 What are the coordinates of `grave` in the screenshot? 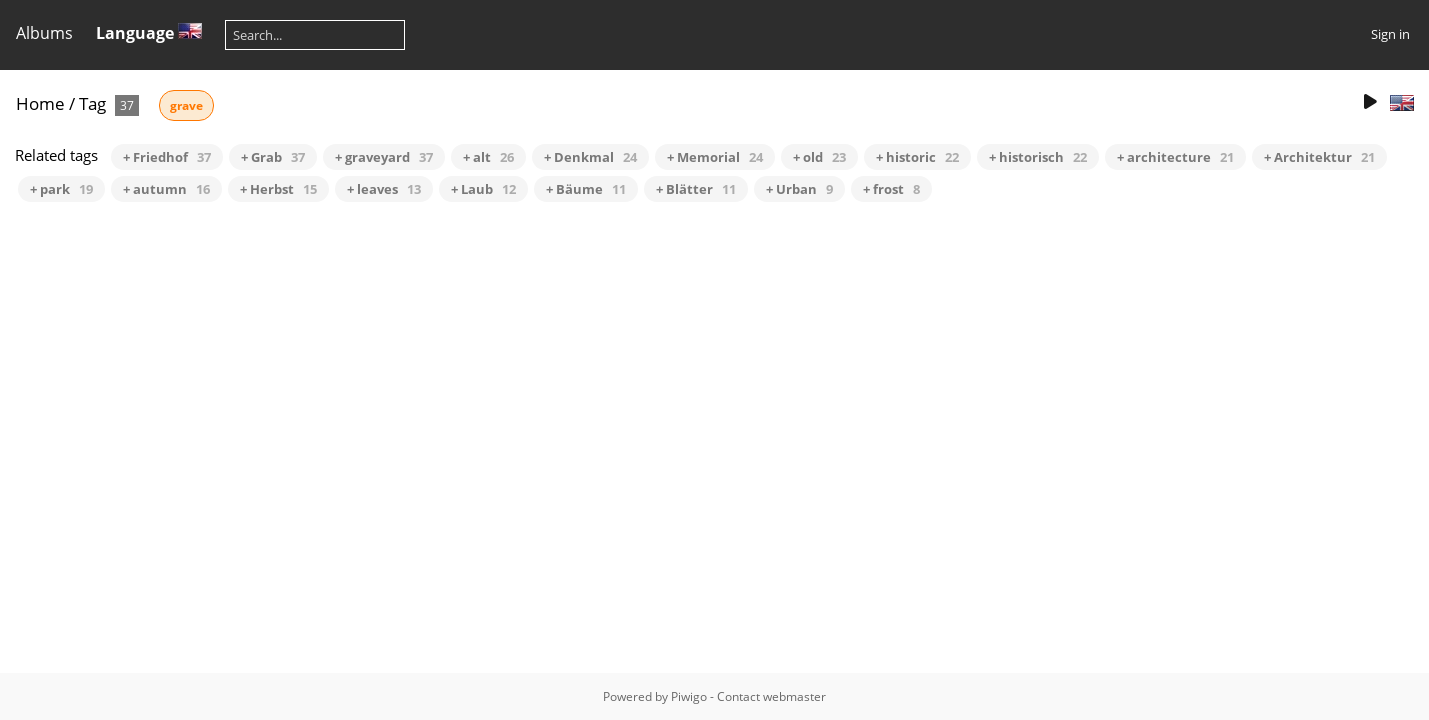 It's located at (186, 105).